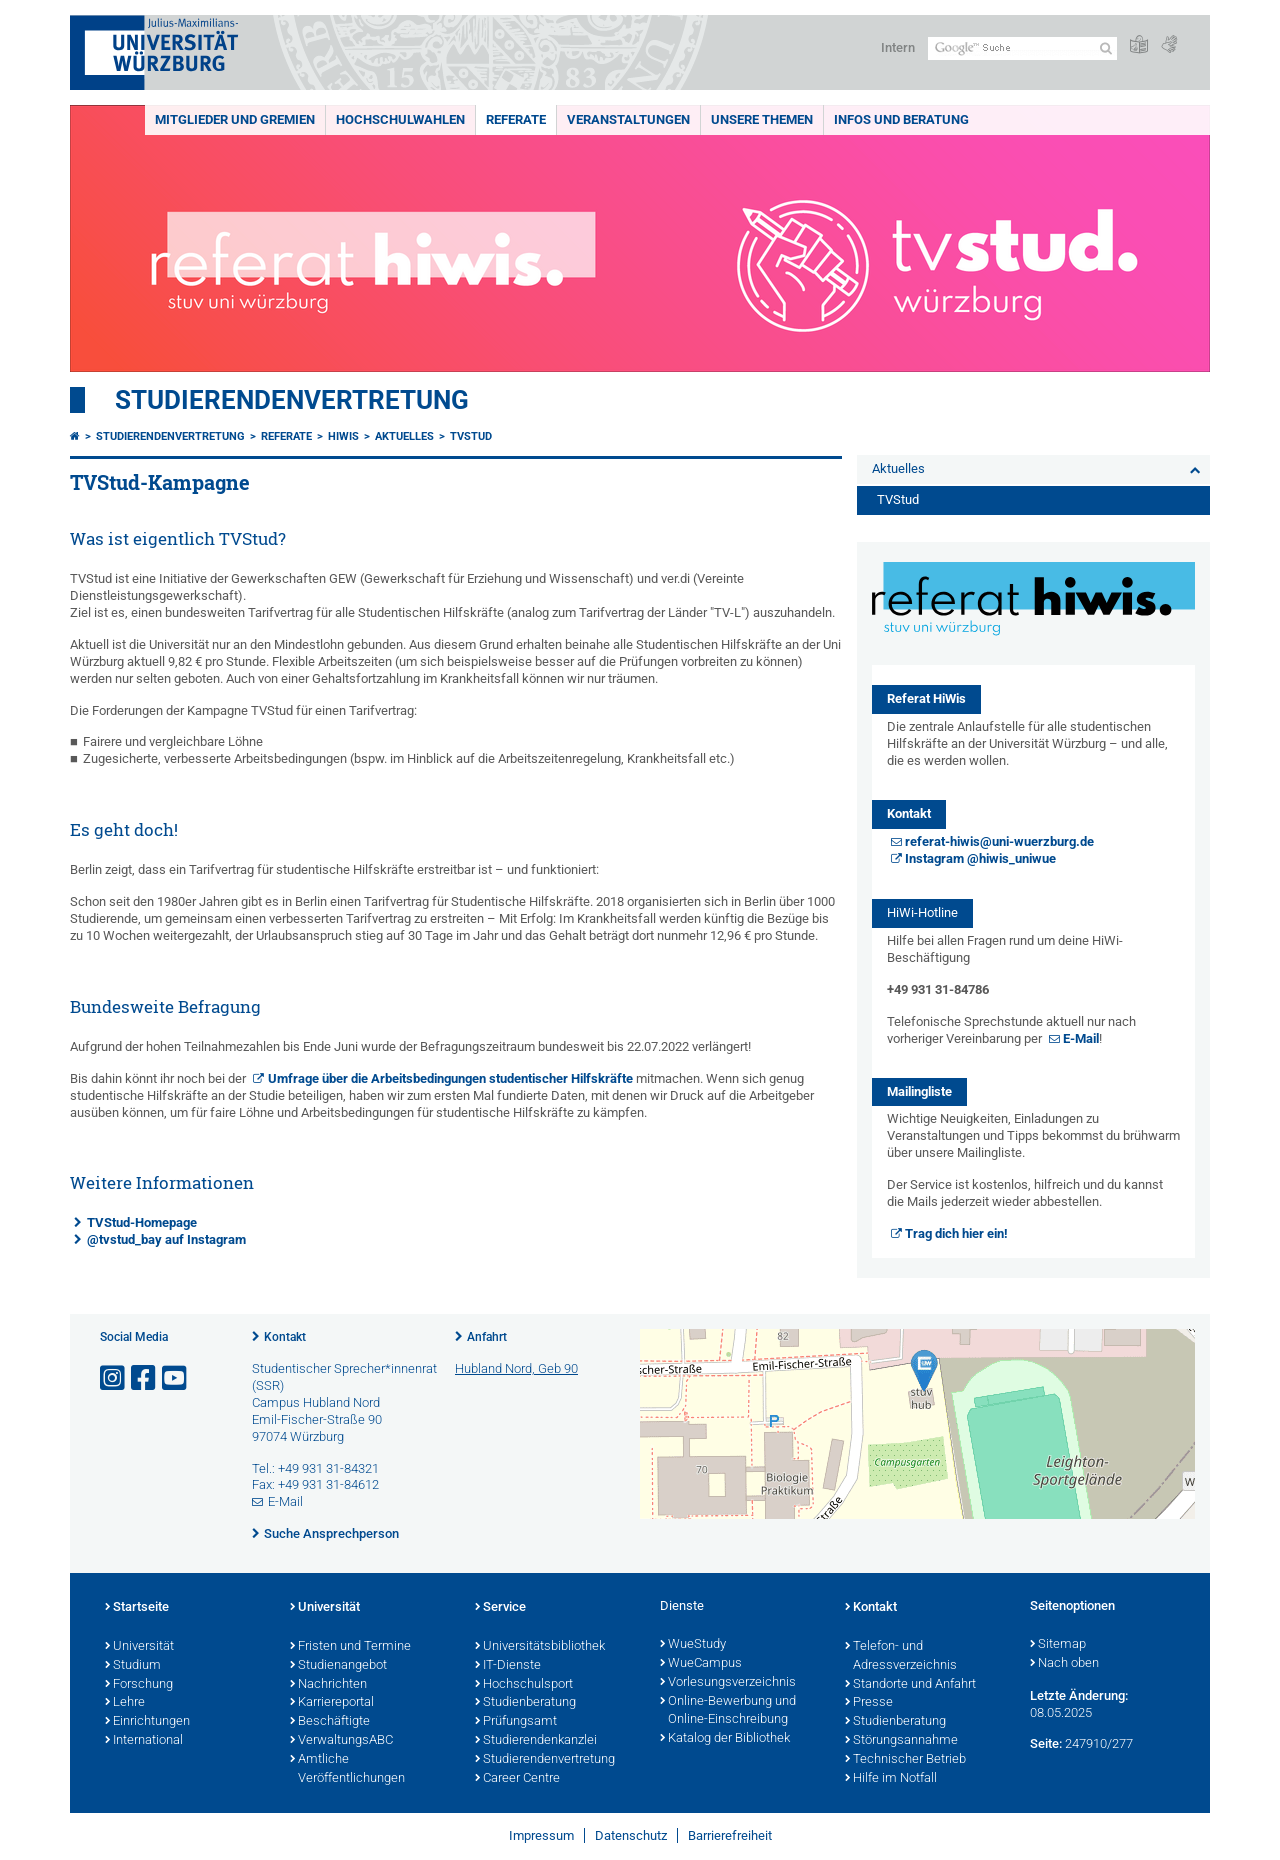 This screenshot has height=1860, width=1280. Describe the element at coordinates (905, 1760) in the screenshot. I see `Technischer Betrieb` at that location.